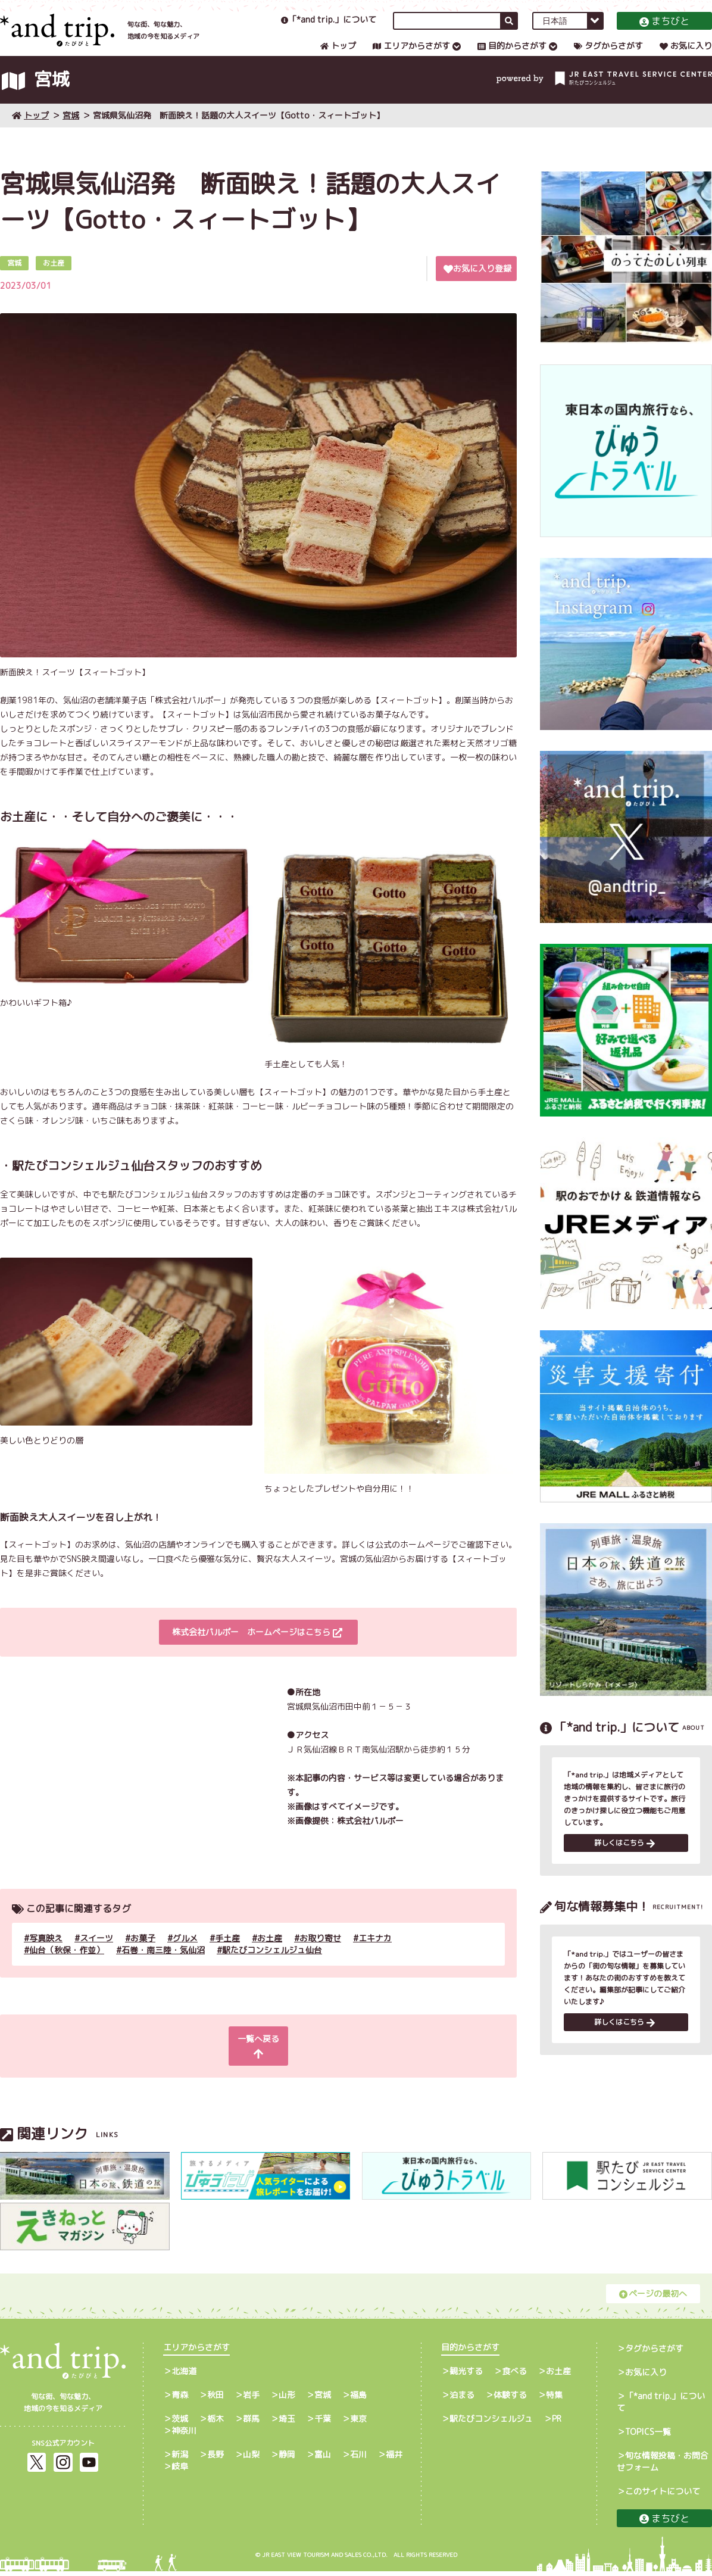 The image size is (712, 2576). Describe the element at coordinates (411, 57) in the screenshot. I see `エリアからさがす` at that location.